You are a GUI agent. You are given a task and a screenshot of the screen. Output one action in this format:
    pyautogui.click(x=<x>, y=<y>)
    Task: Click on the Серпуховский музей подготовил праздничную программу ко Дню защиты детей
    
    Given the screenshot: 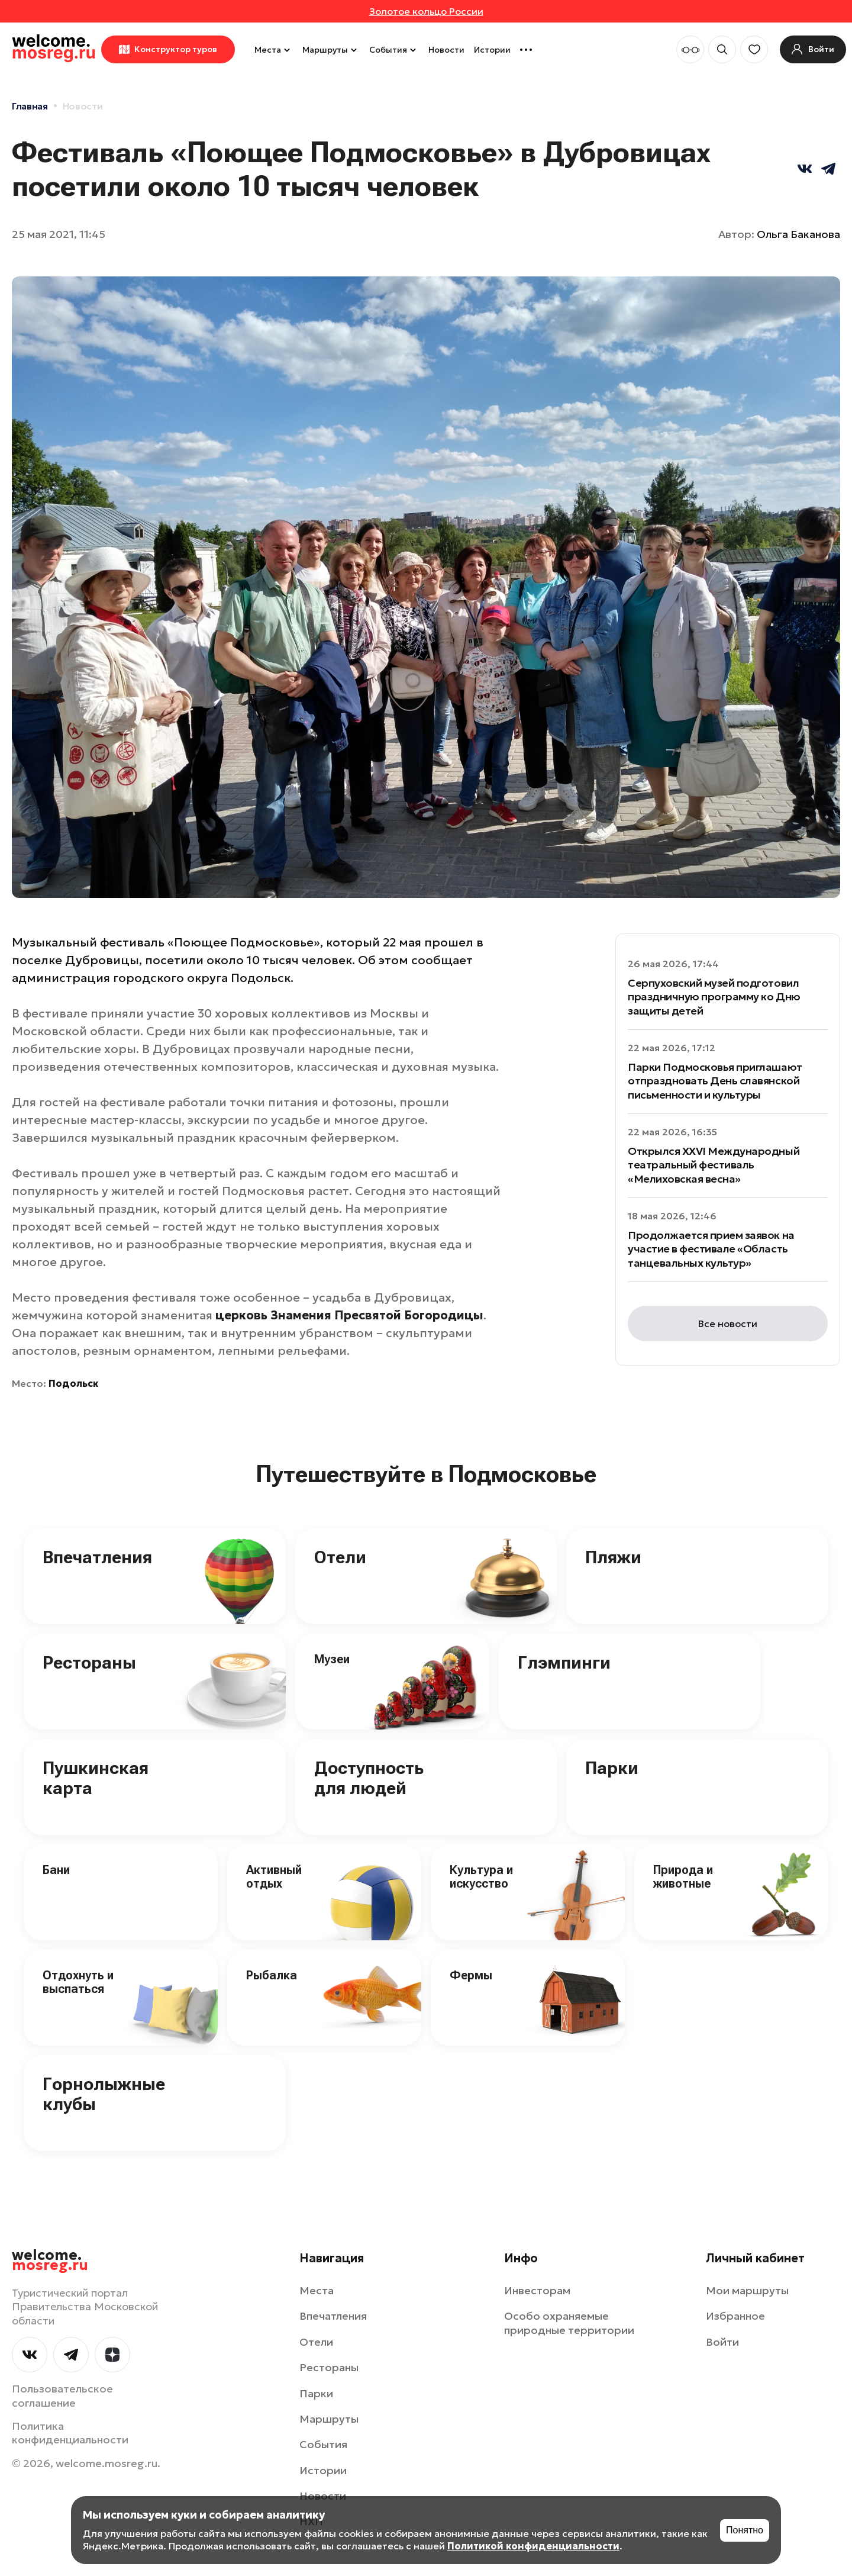 What is the action you would take?
    pyautogui.click(x=714, y=996)
    